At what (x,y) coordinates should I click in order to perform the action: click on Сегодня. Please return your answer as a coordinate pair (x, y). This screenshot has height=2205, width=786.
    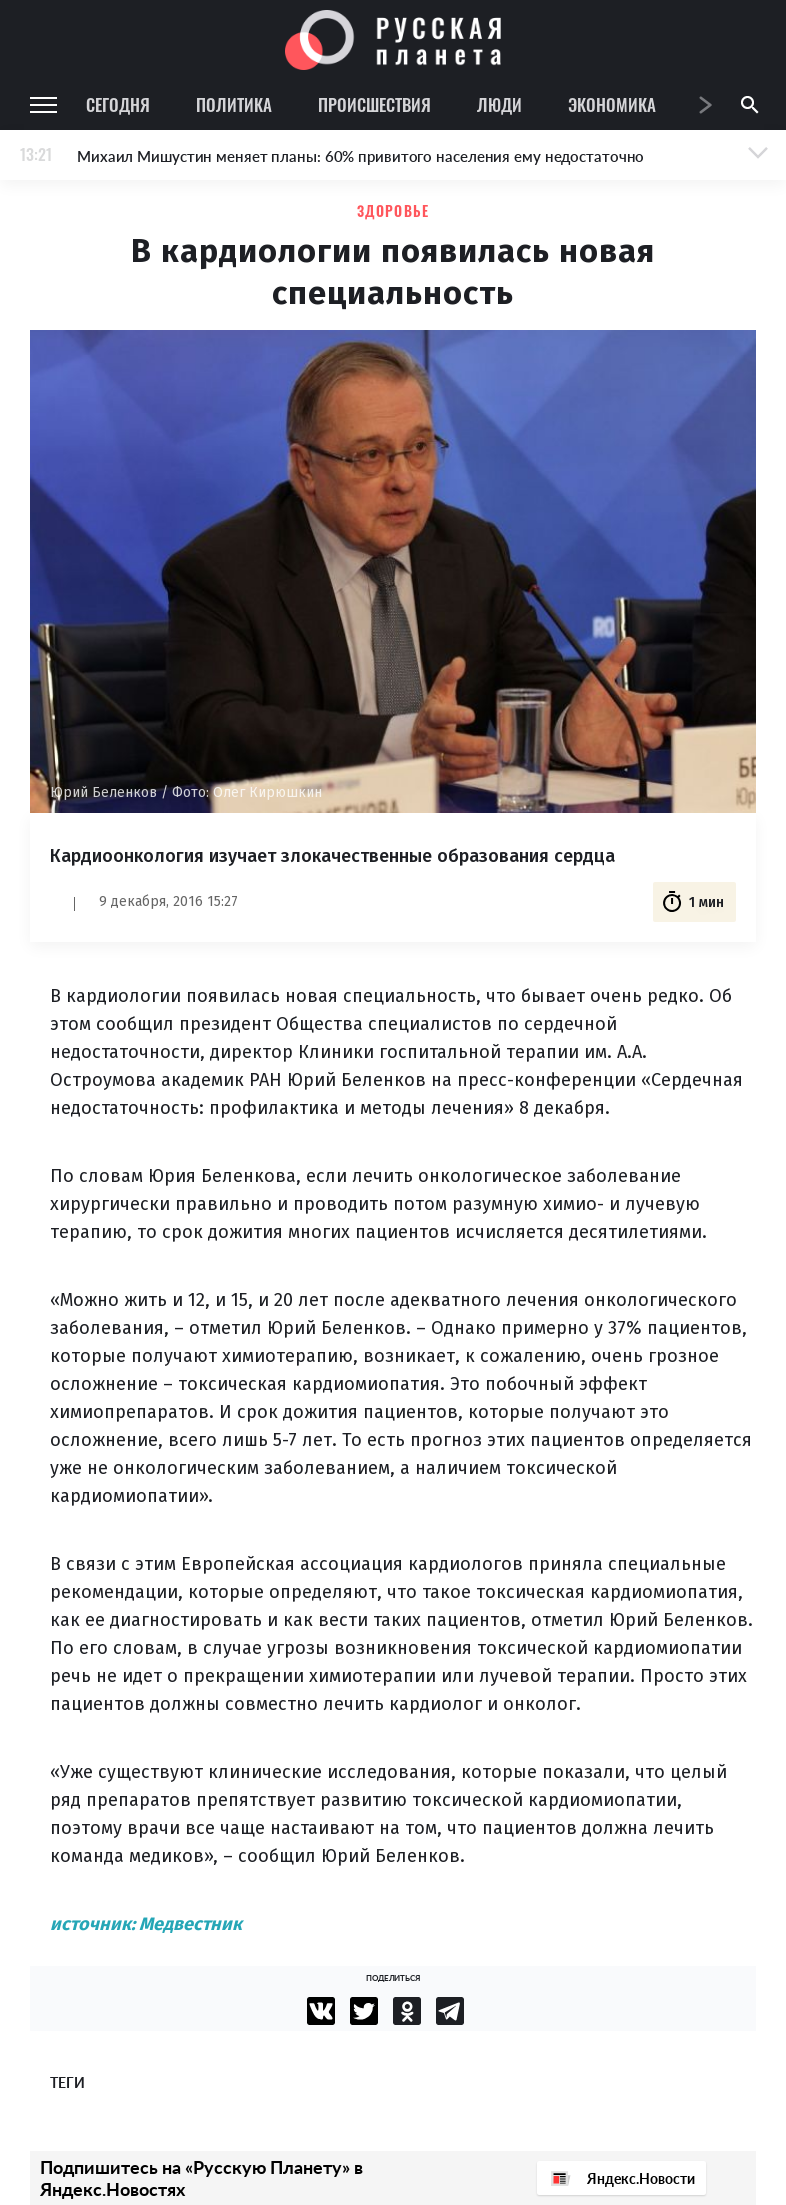
    Looking at the image, I should click on (118, 104).